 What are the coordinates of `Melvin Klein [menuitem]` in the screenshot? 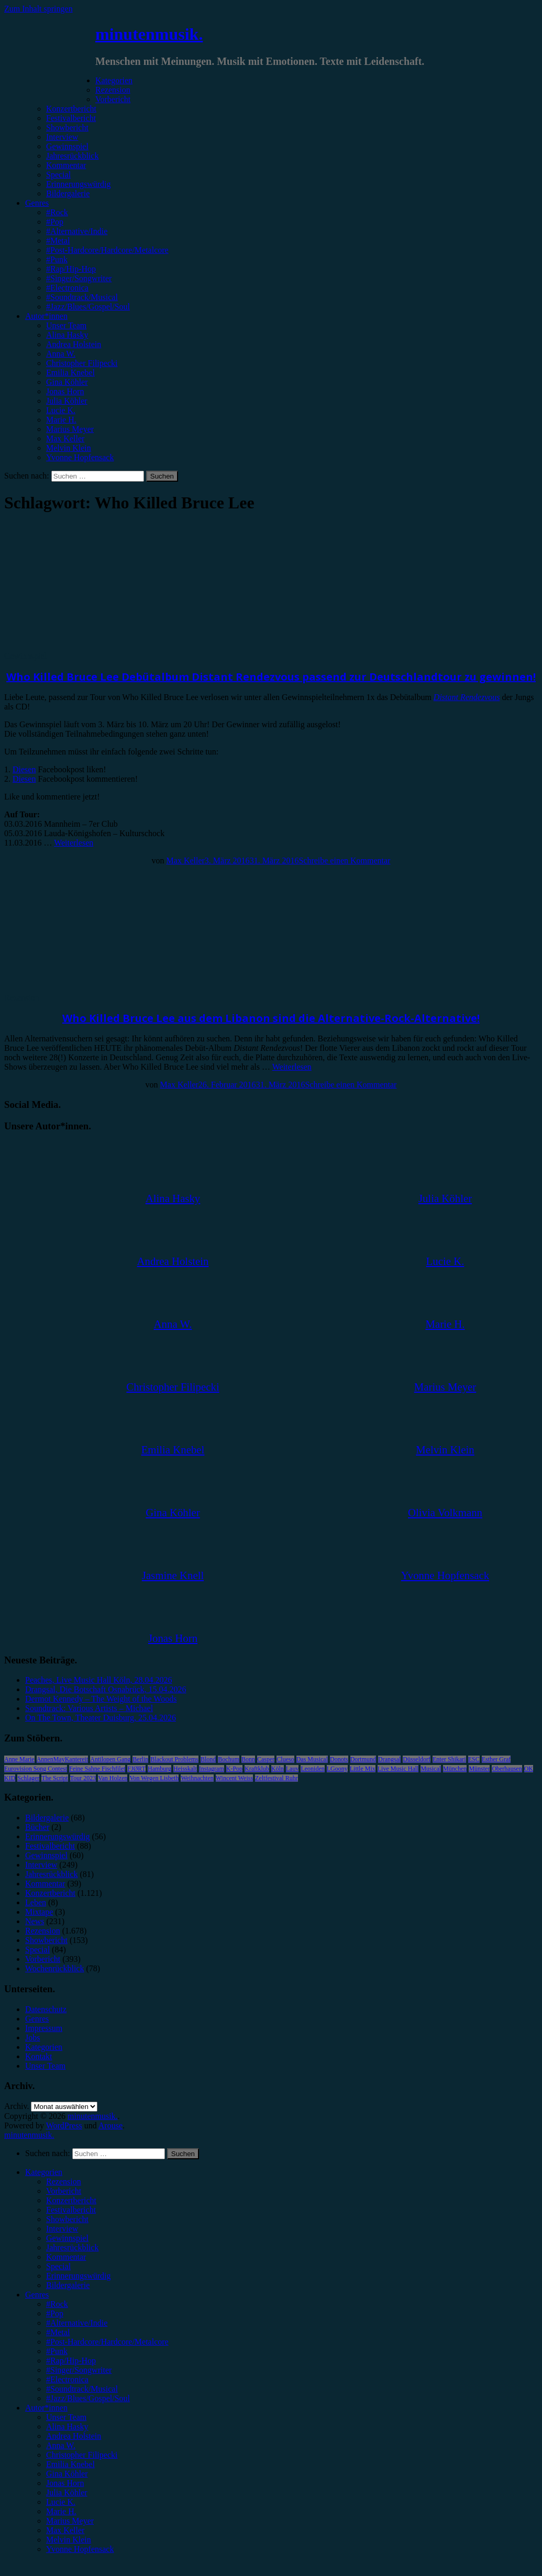 It's located at (68, 2539).